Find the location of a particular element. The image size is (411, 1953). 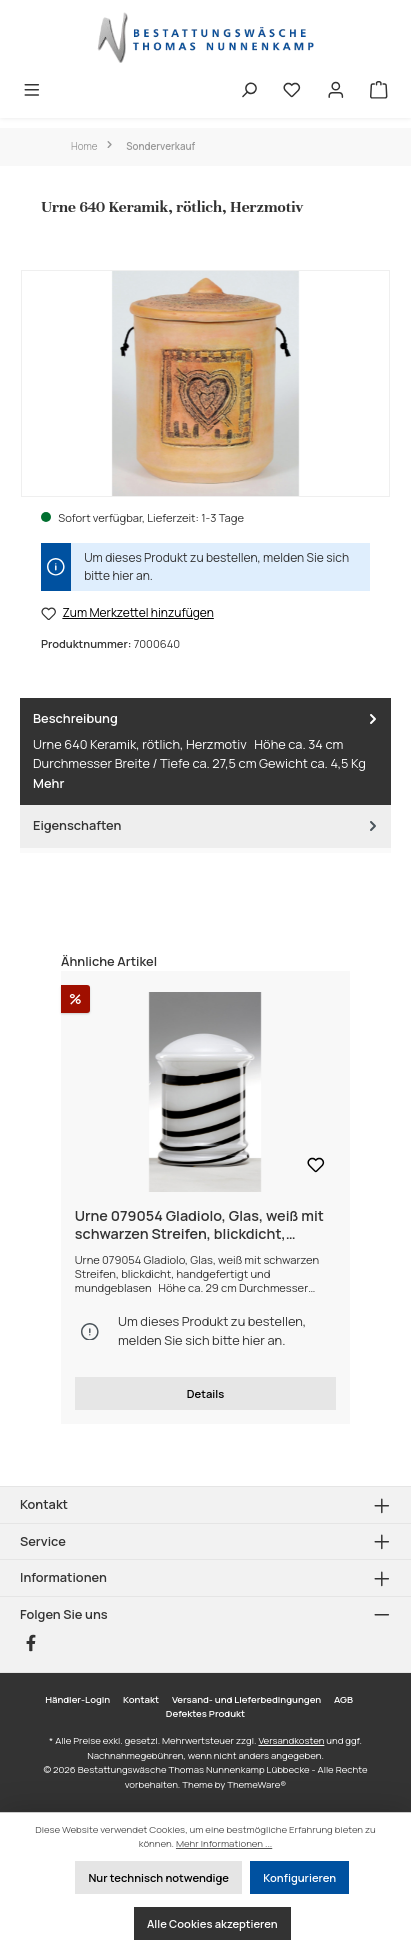

[Suchen] is located at coordinates (249, 91).